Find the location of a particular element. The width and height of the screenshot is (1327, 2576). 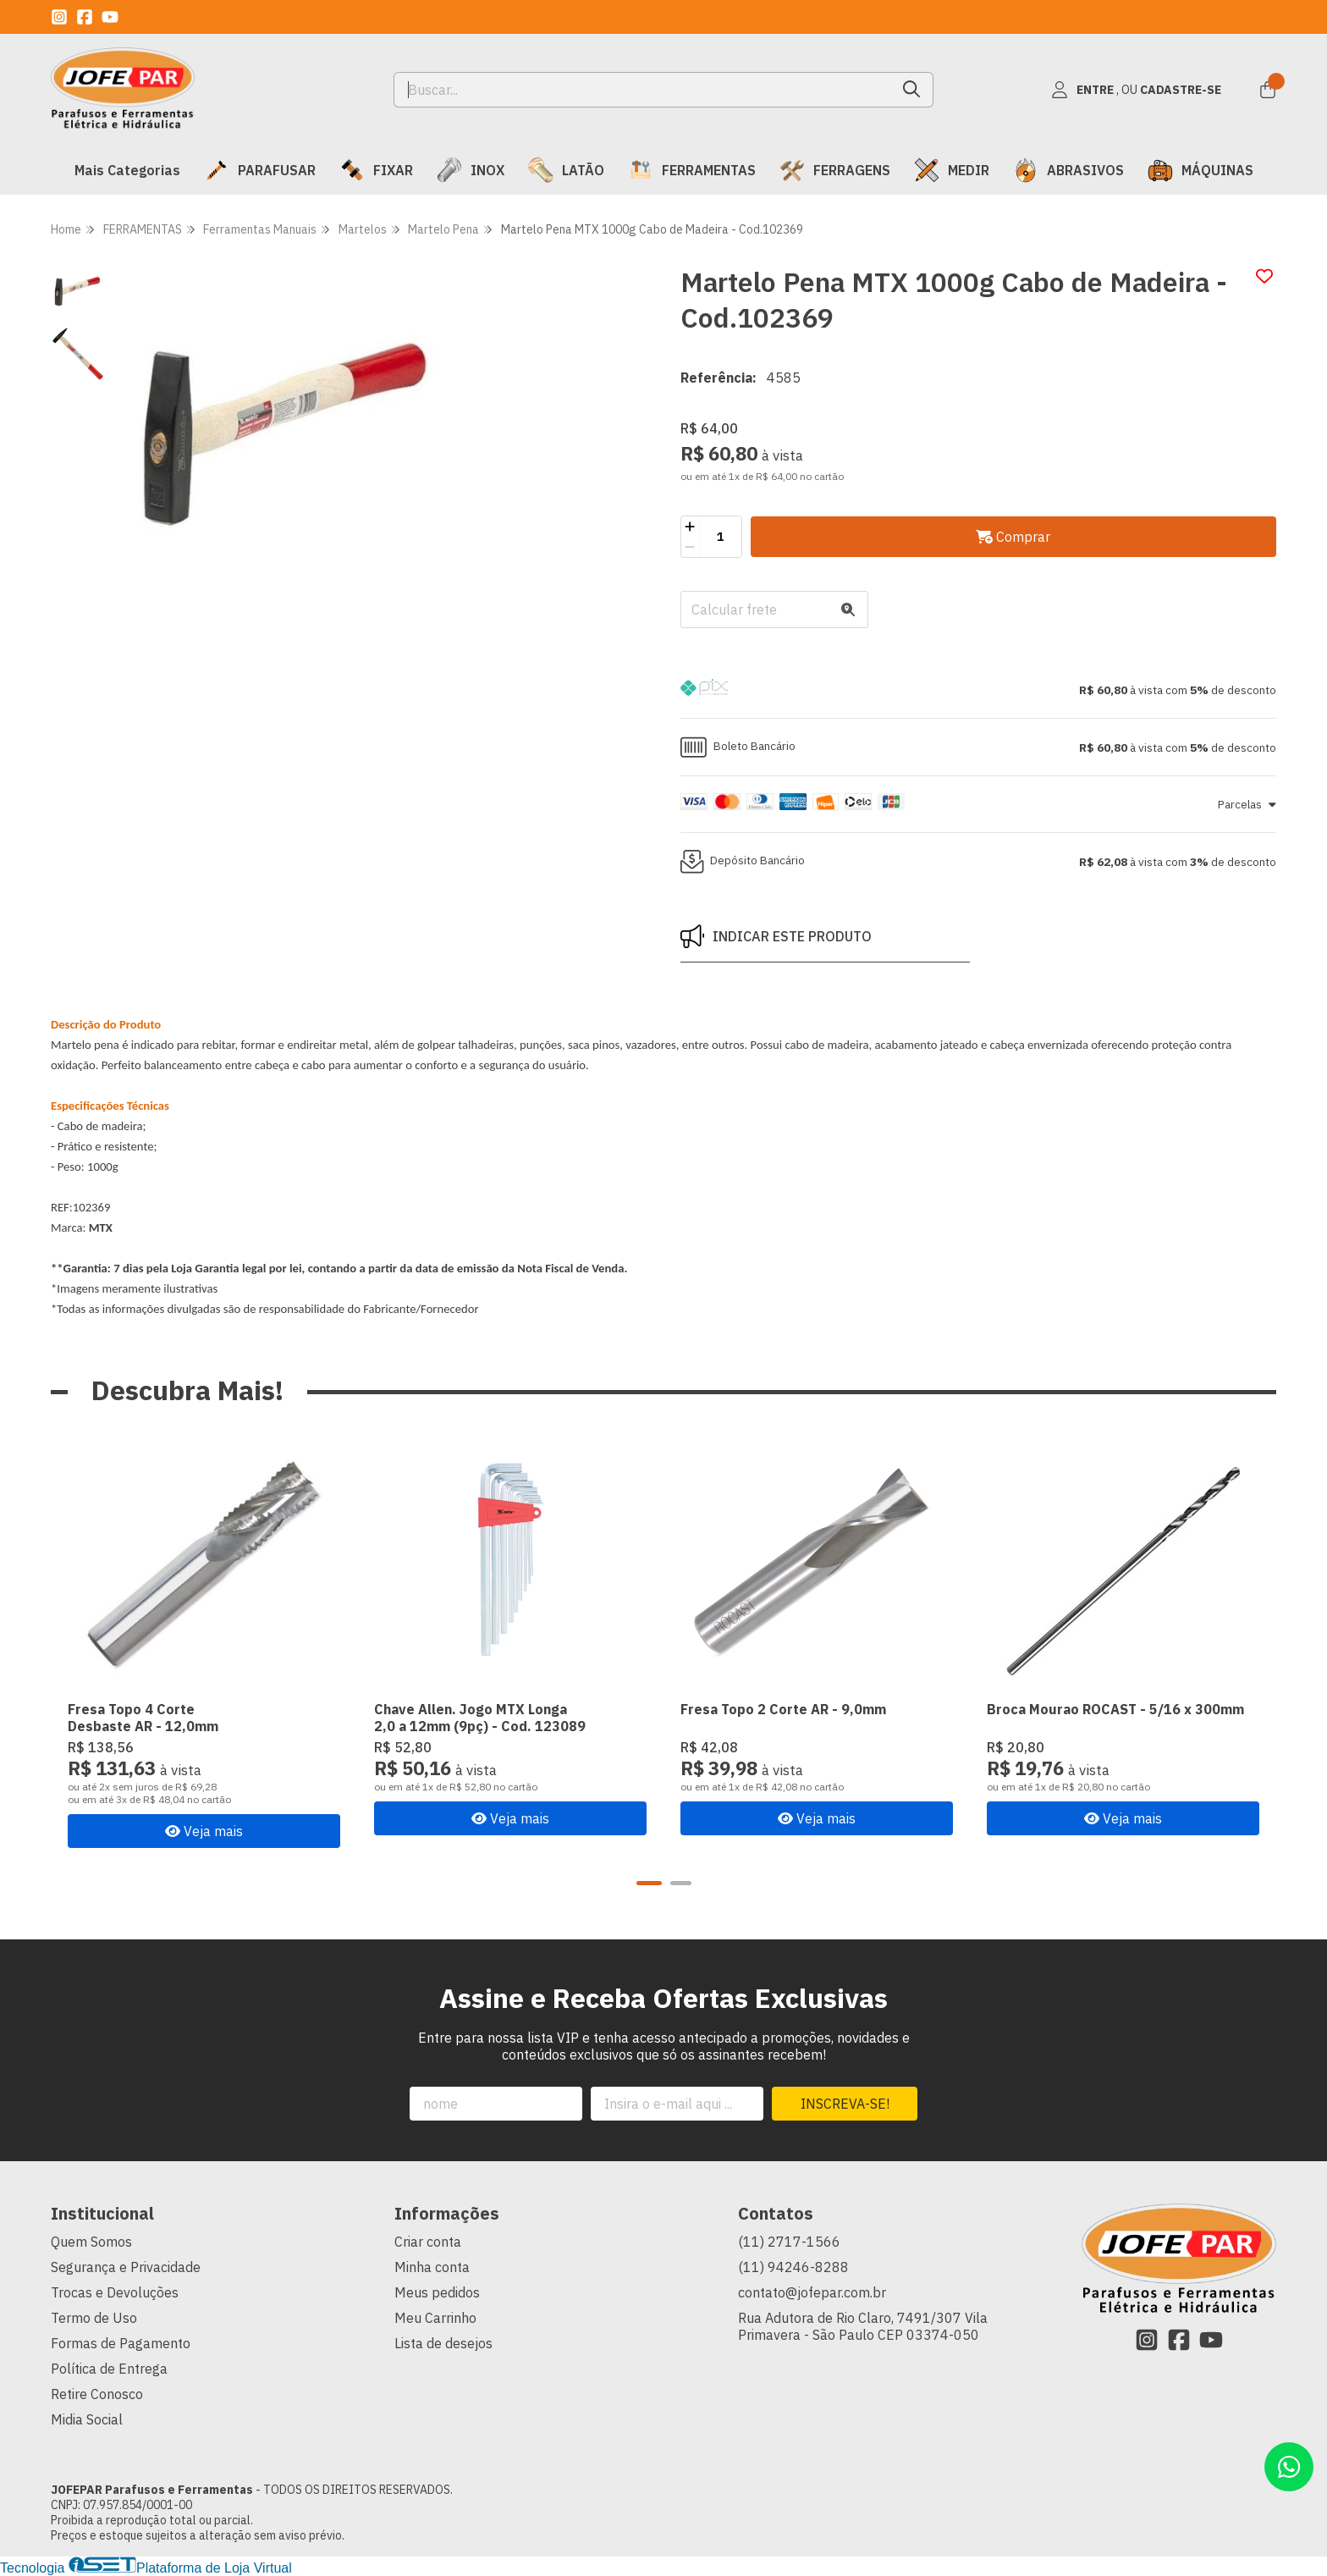

Inscreva-se! is located at coordinates (845, 2103).